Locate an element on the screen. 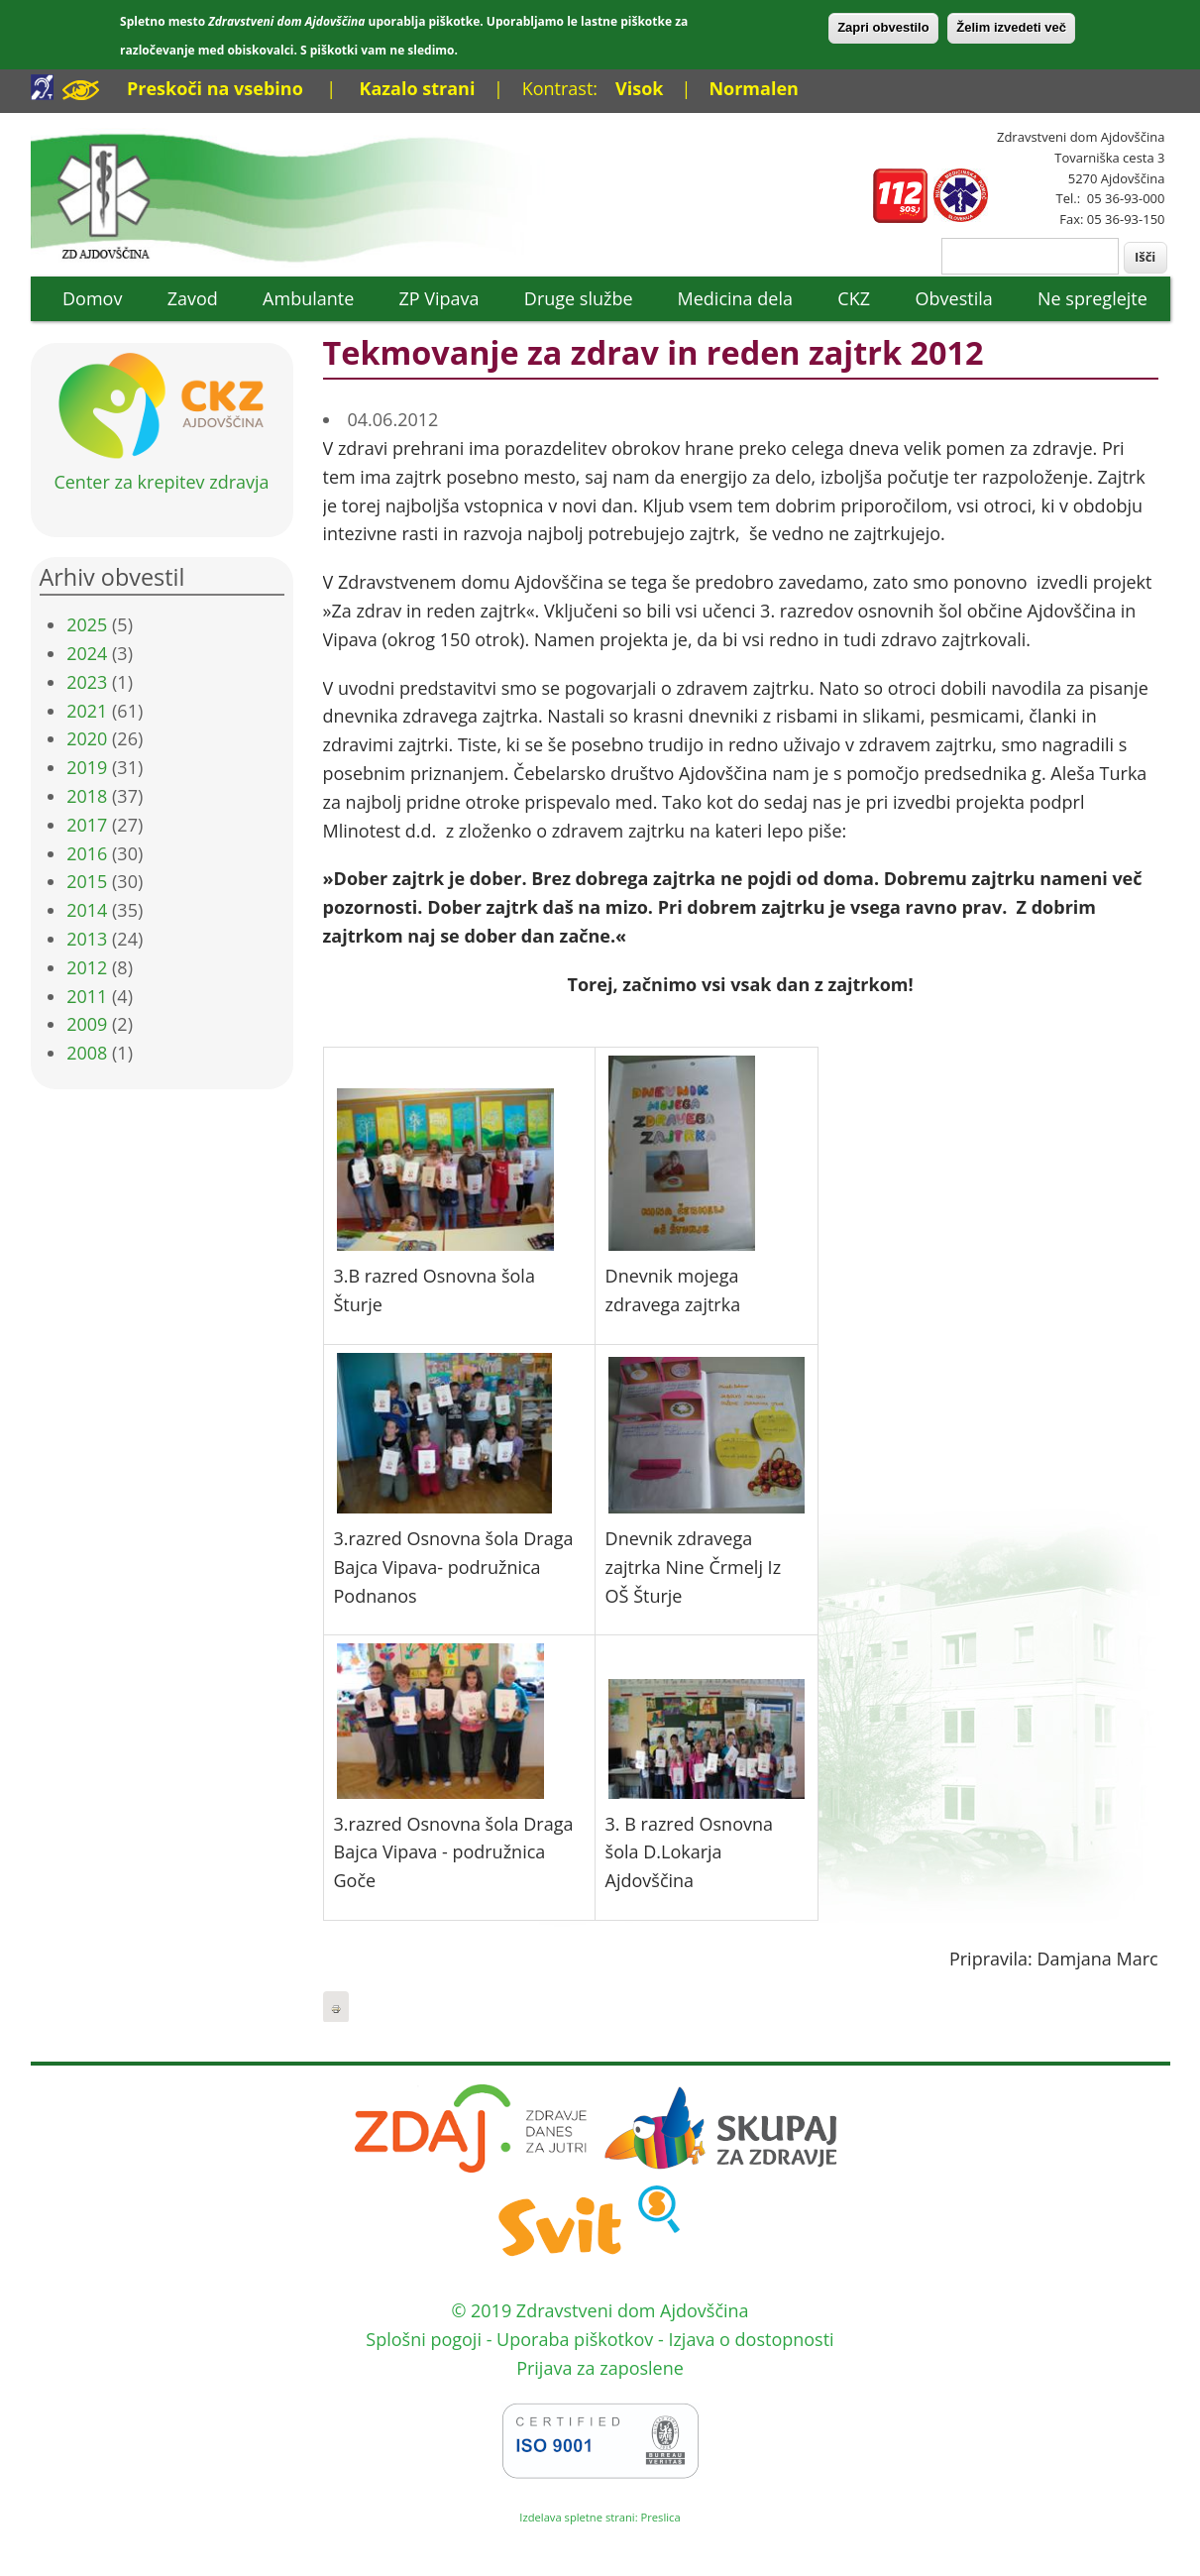 This screenshot has height=2576, width=1200. 2019 is located at coordinates (86, 767).